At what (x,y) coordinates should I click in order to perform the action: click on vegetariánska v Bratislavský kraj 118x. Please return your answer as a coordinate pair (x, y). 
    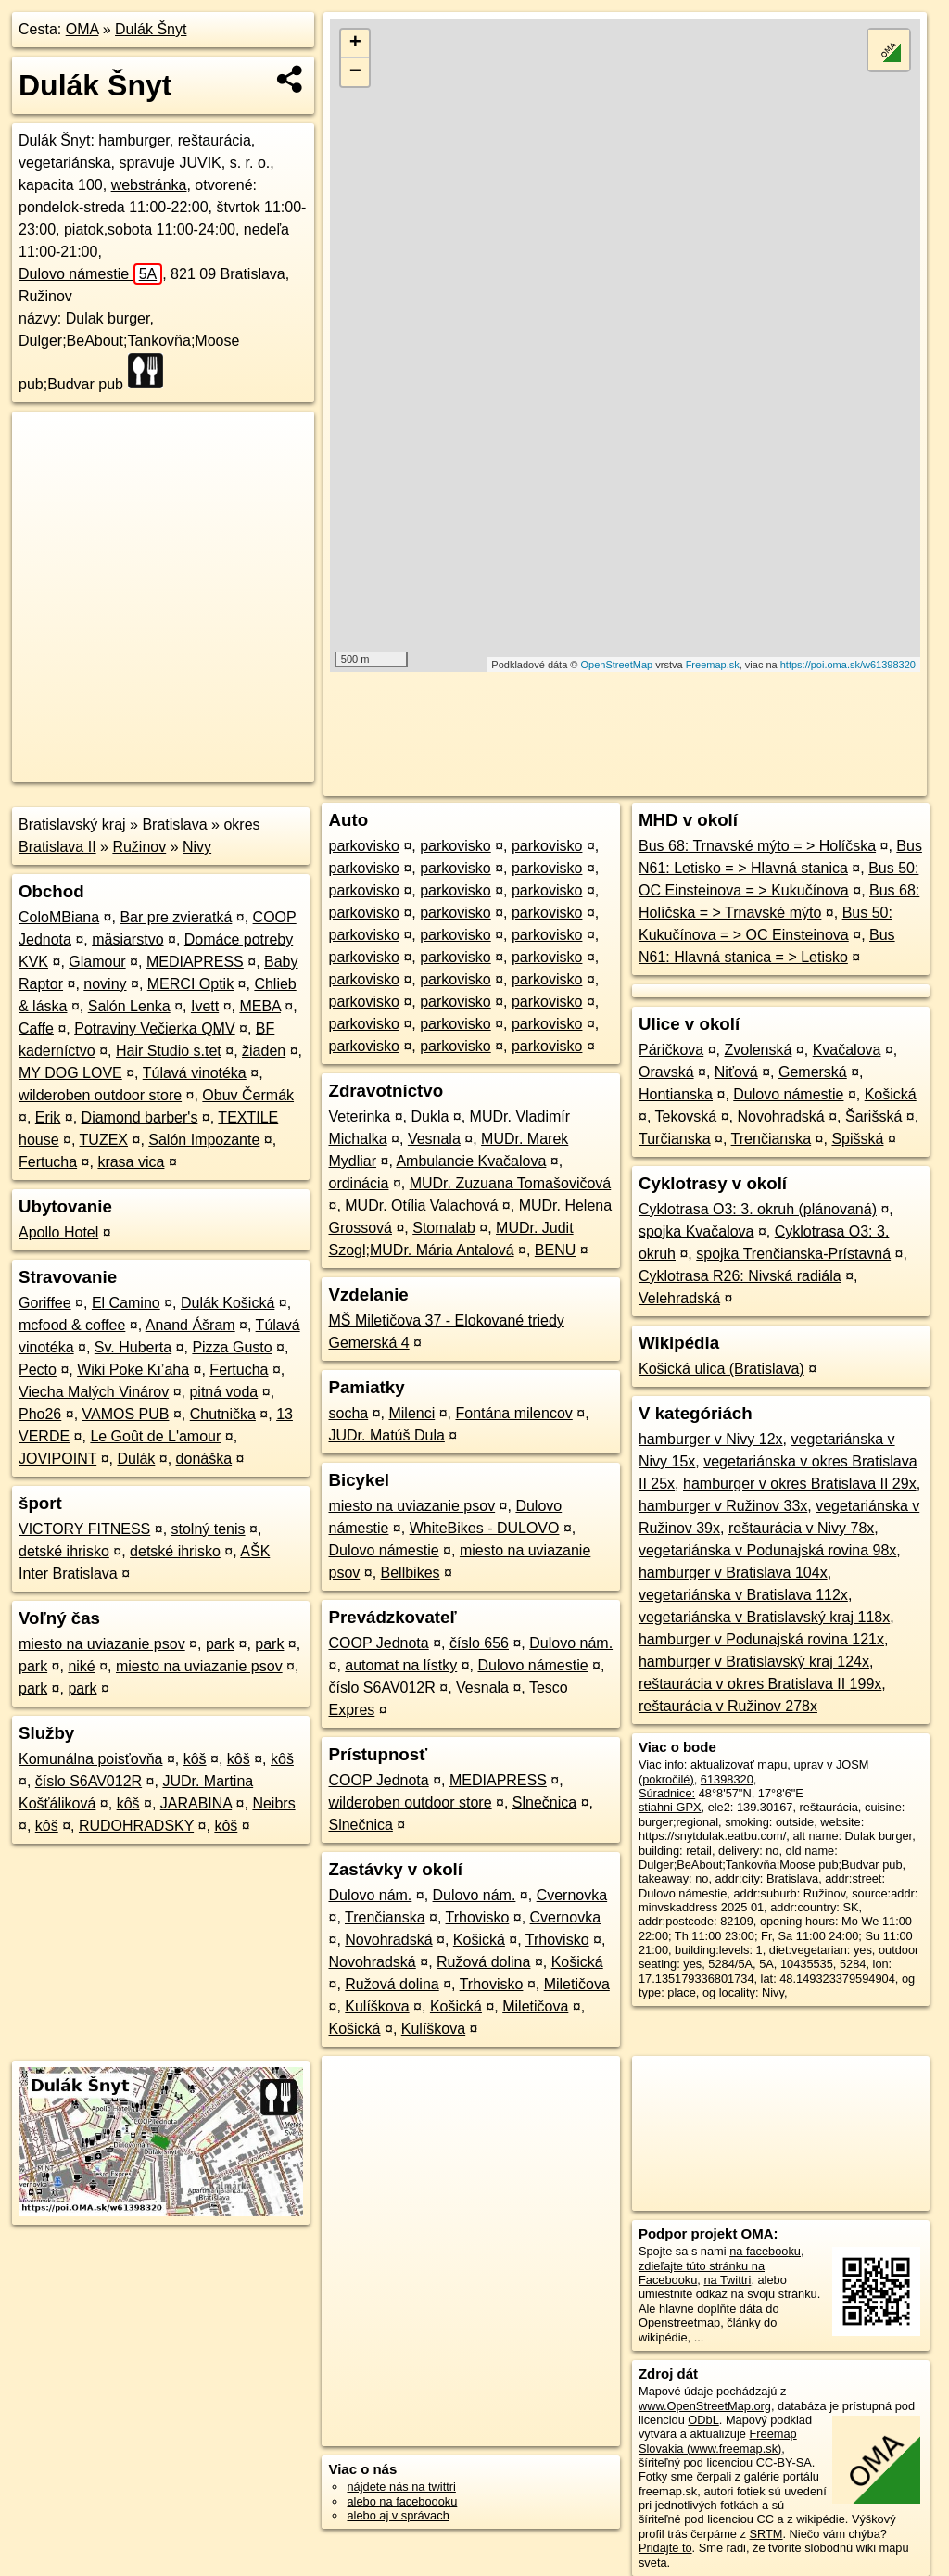
    Looking at the image, I should click on (764, 1617).